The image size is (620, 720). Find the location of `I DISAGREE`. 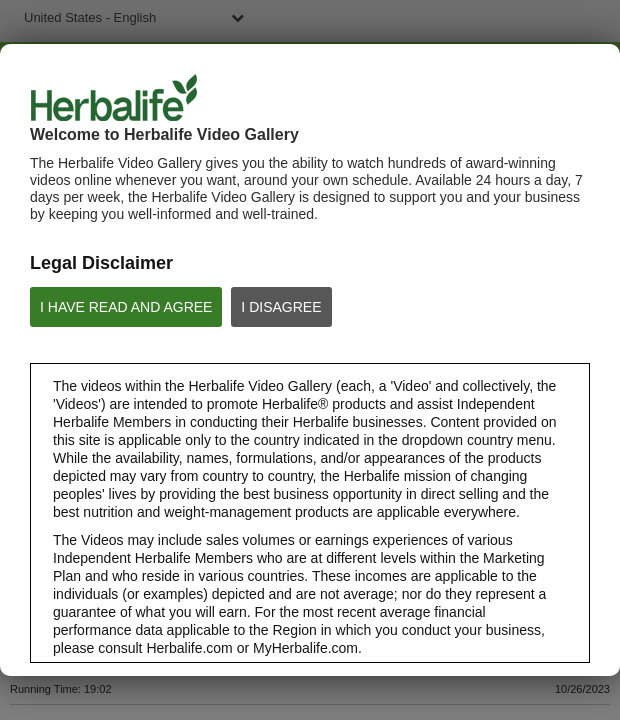

I DISAGREE is located at coordinates (281, 307).